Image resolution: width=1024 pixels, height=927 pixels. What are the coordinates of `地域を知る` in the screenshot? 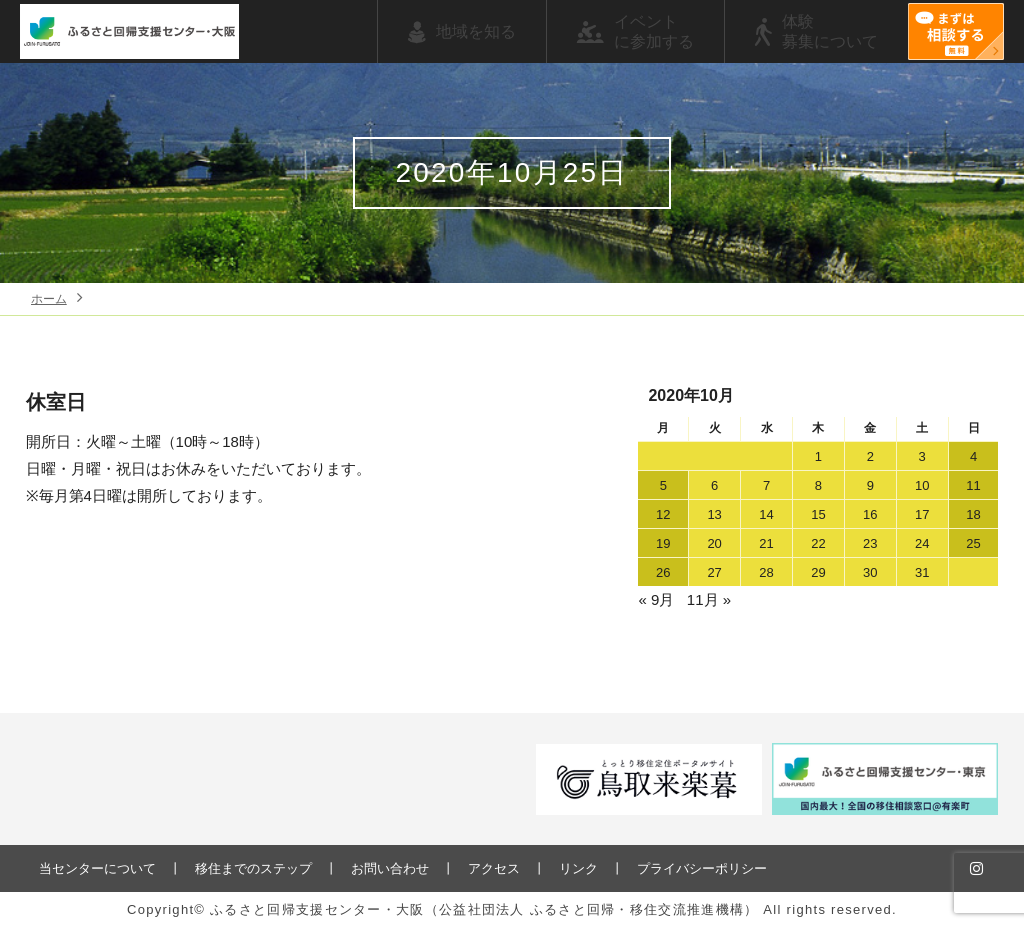 It's located at (476, 31).